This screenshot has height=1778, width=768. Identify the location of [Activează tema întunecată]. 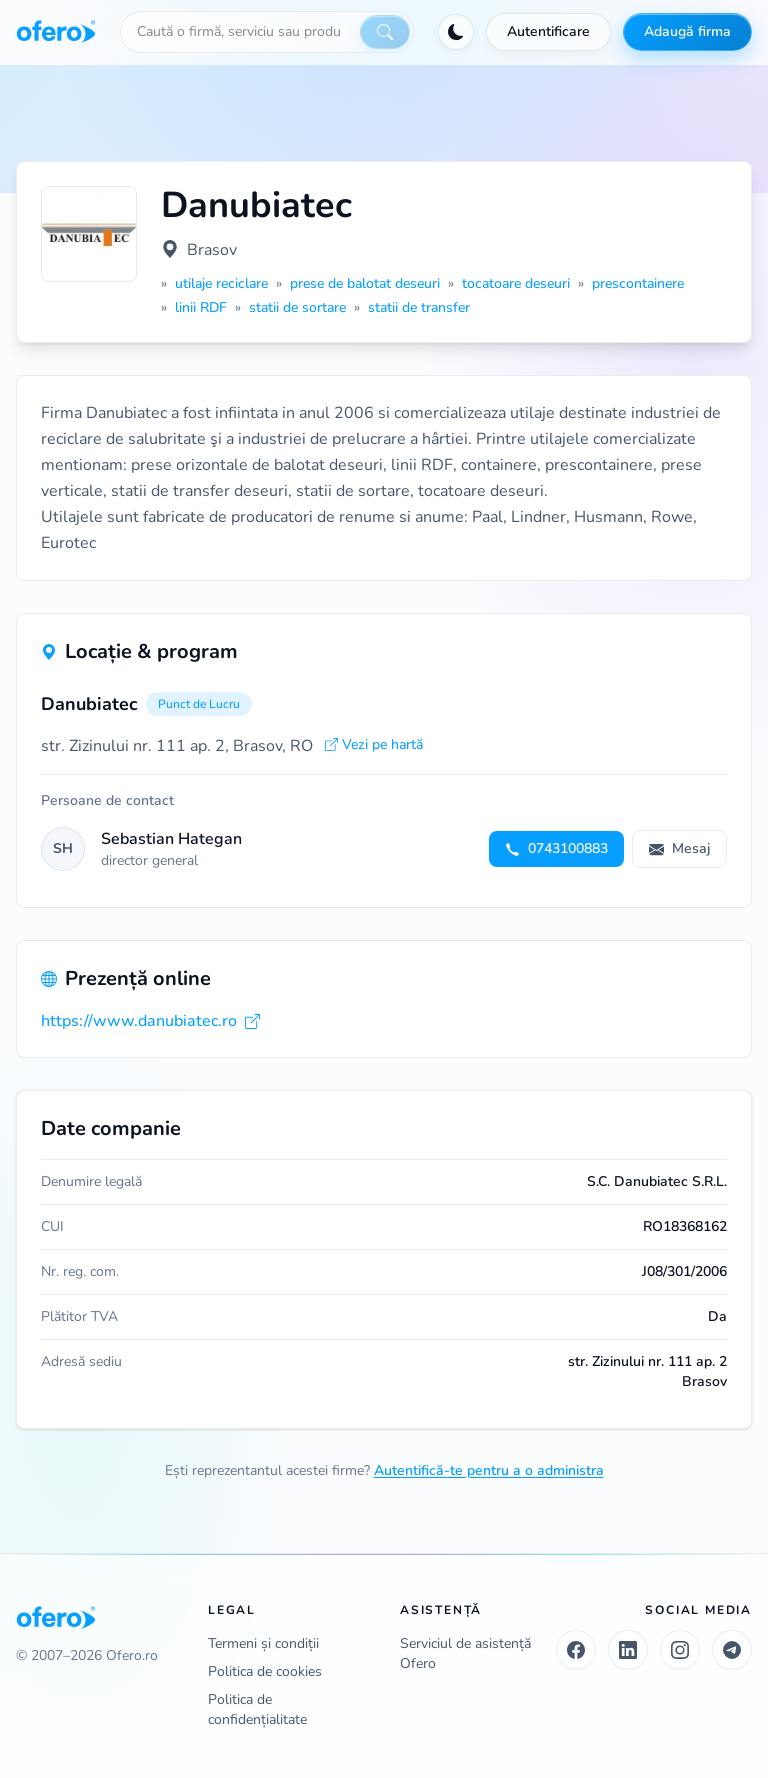
(456, 32).